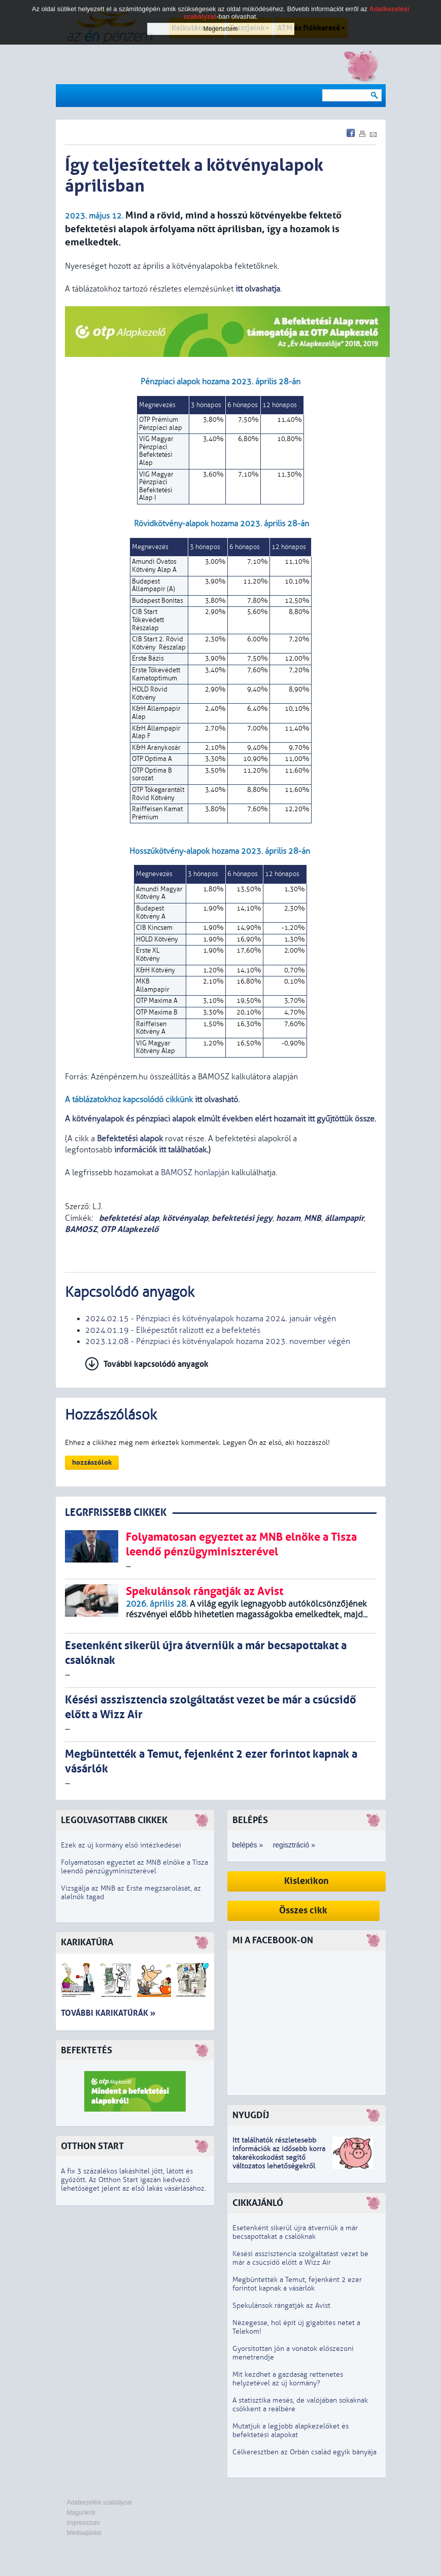 The width and height of the screenshot is (441, 2576). I want to click on Összes cikk, so click(303, 1910).